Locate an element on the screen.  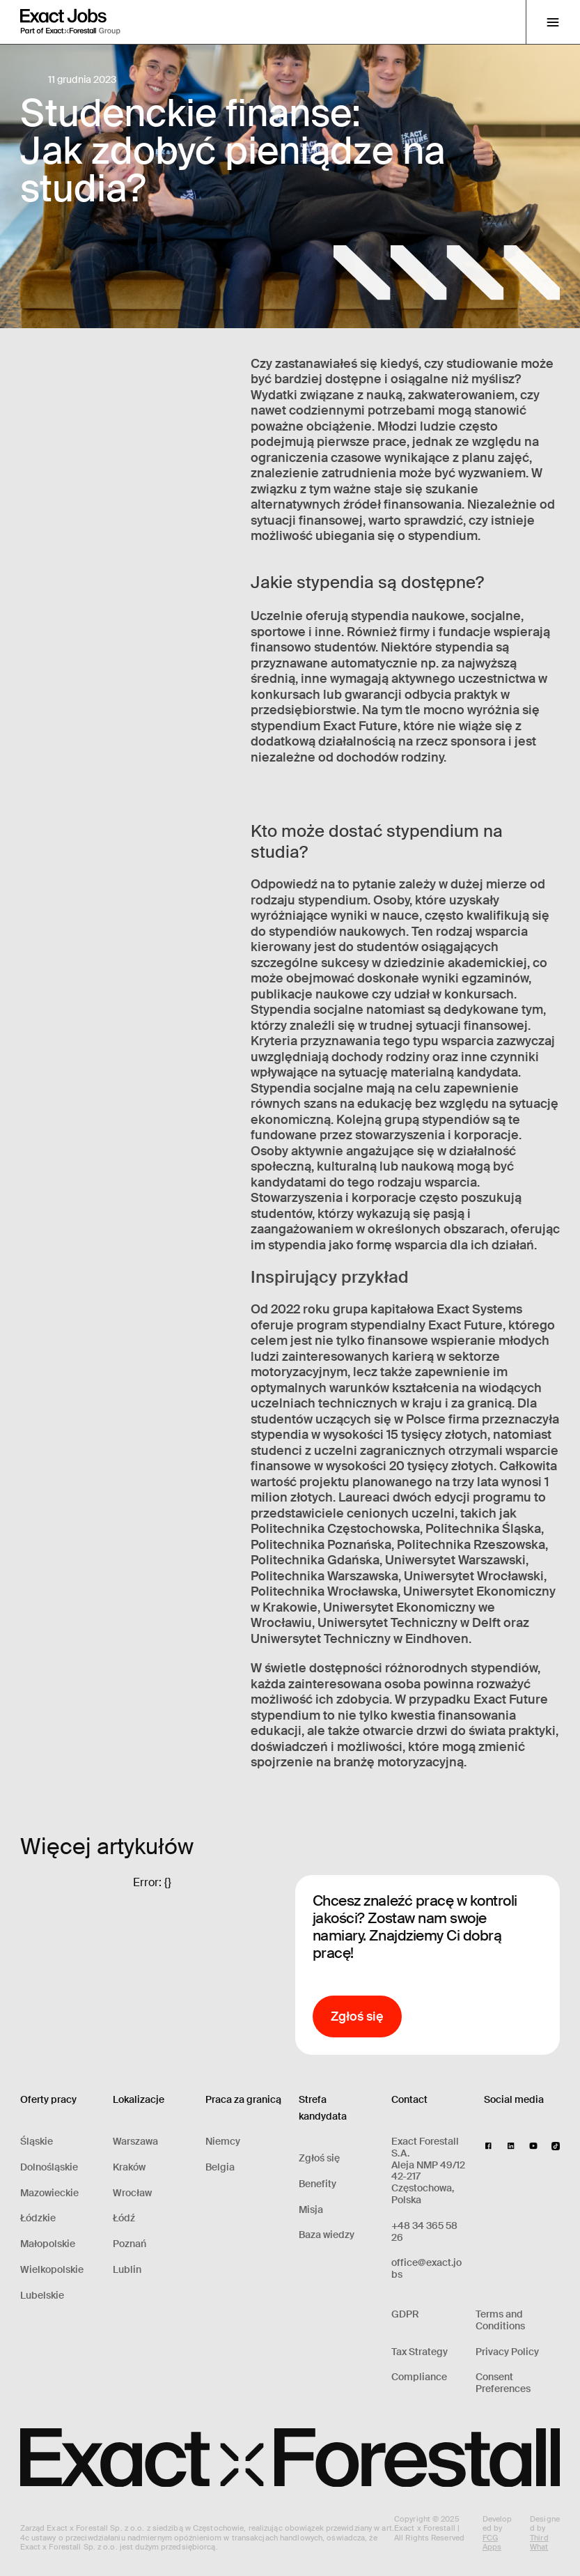
Łódź is located at coordinates (124, 2218).